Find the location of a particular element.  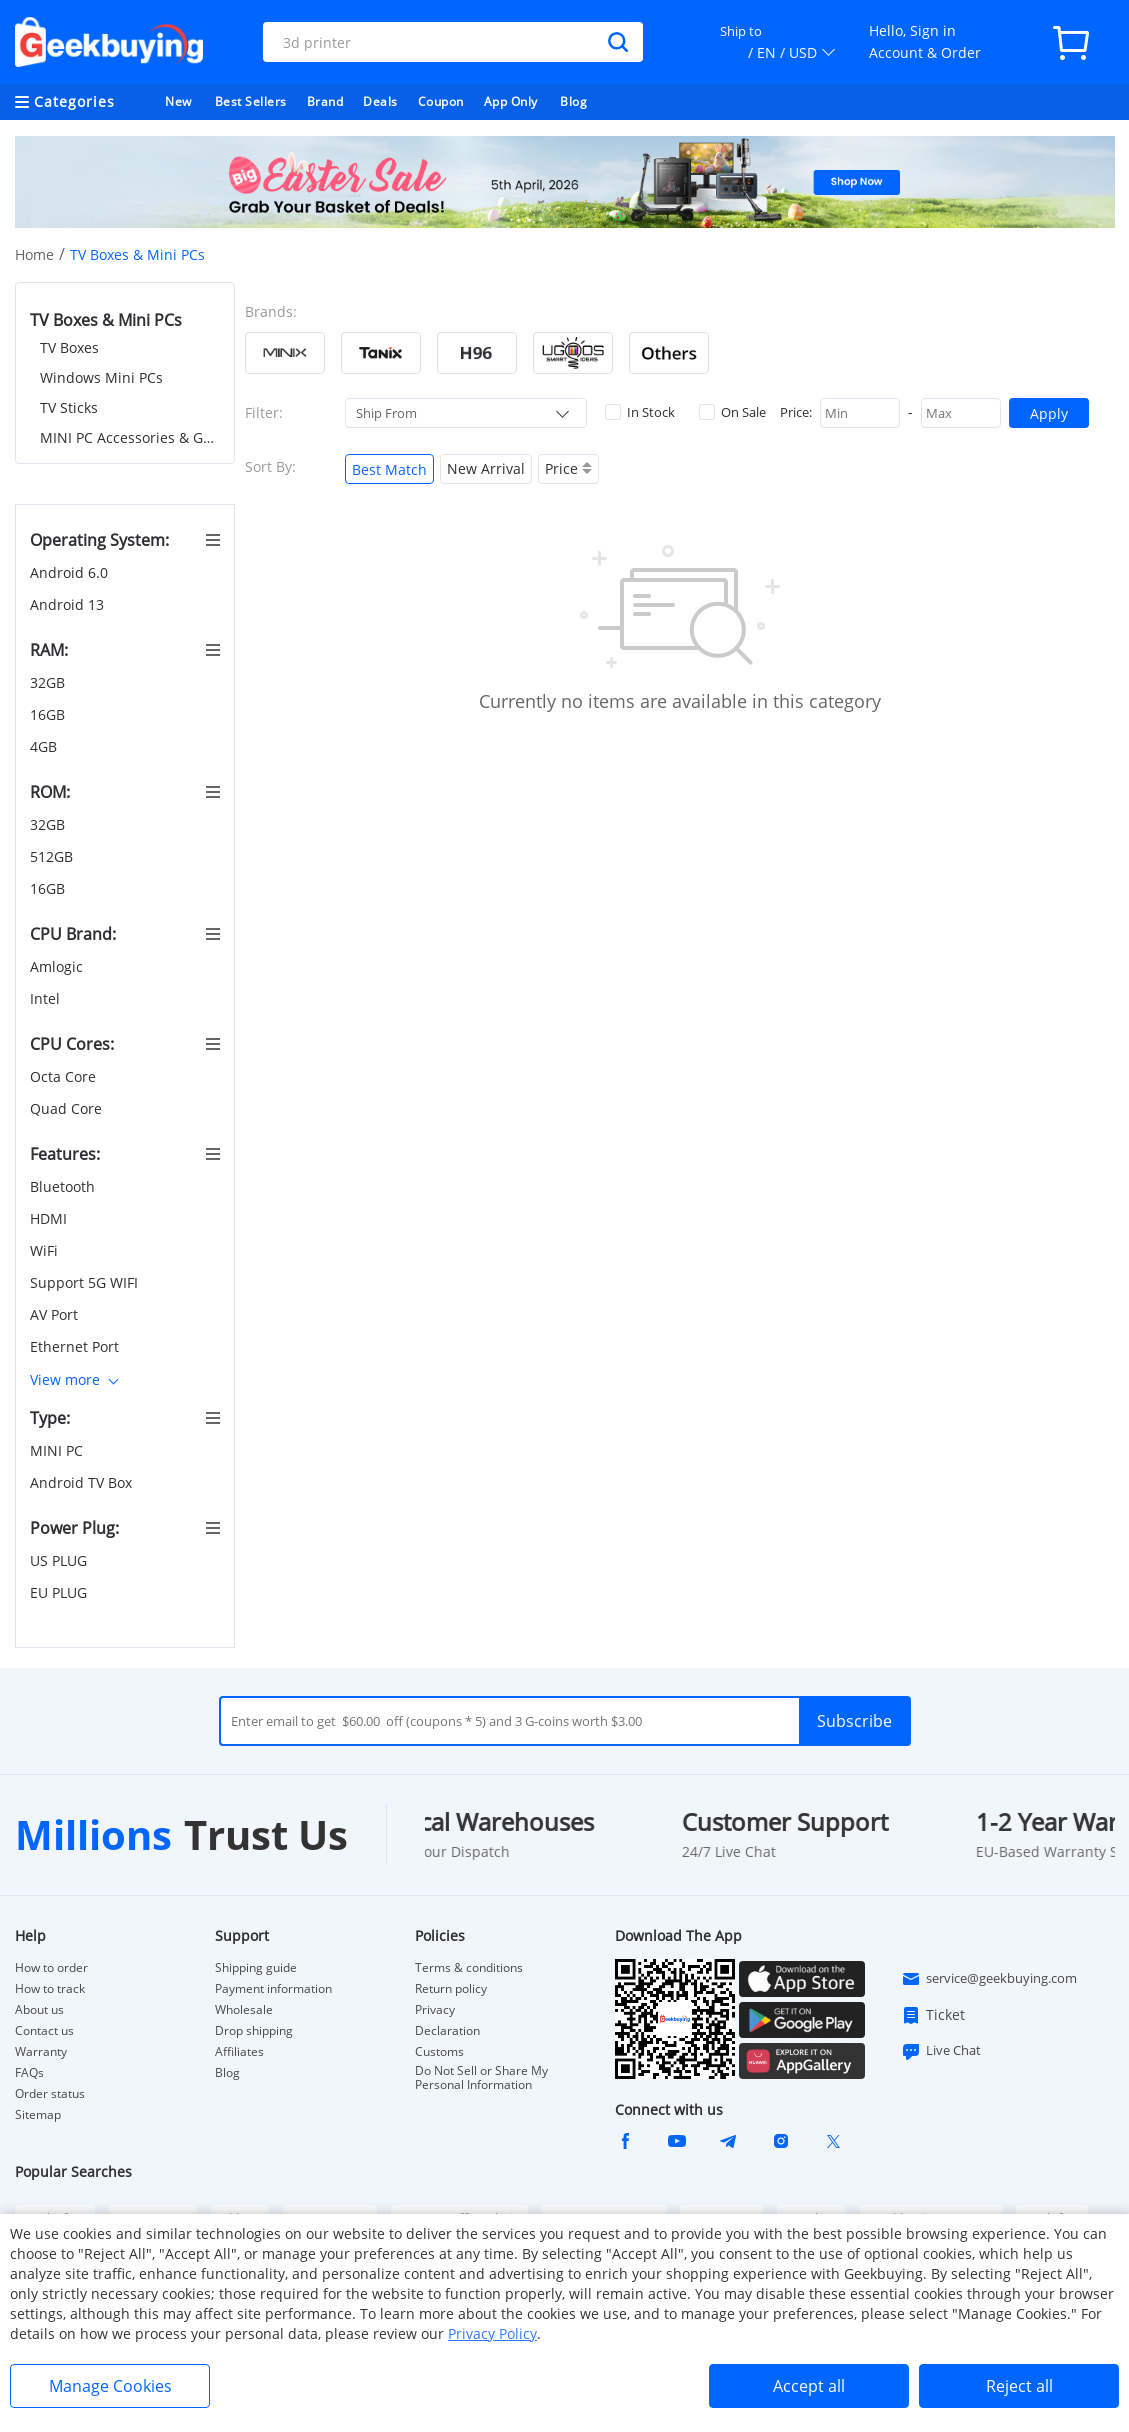

Blog is located at coordinates (573, 101).